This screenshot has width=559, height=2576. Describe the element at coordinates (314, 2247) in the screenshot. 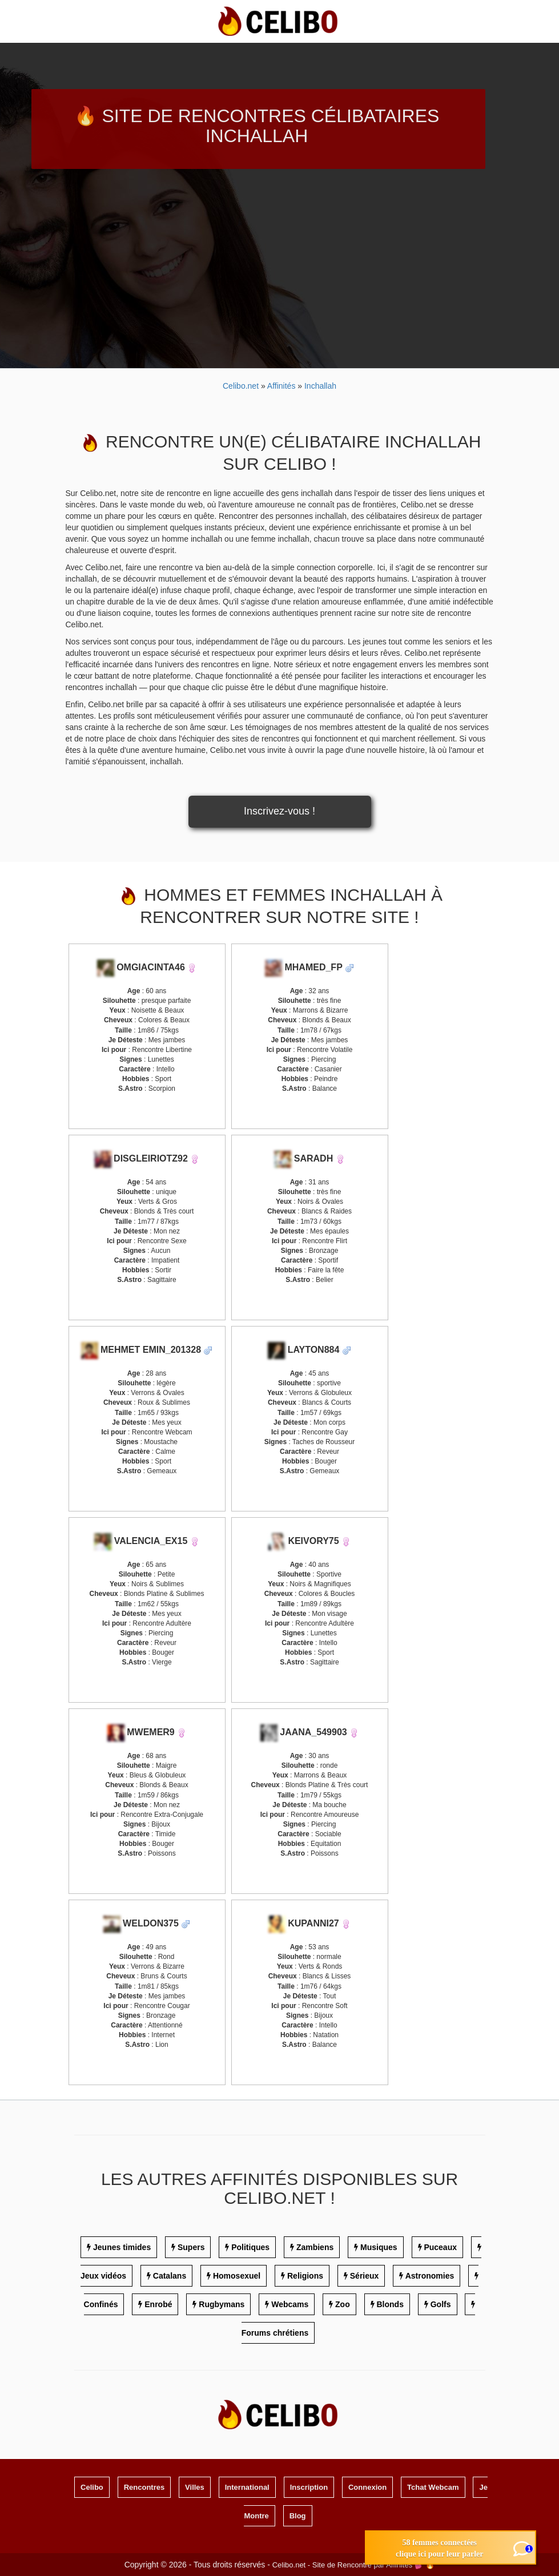

I see `Zambiens` at that location.